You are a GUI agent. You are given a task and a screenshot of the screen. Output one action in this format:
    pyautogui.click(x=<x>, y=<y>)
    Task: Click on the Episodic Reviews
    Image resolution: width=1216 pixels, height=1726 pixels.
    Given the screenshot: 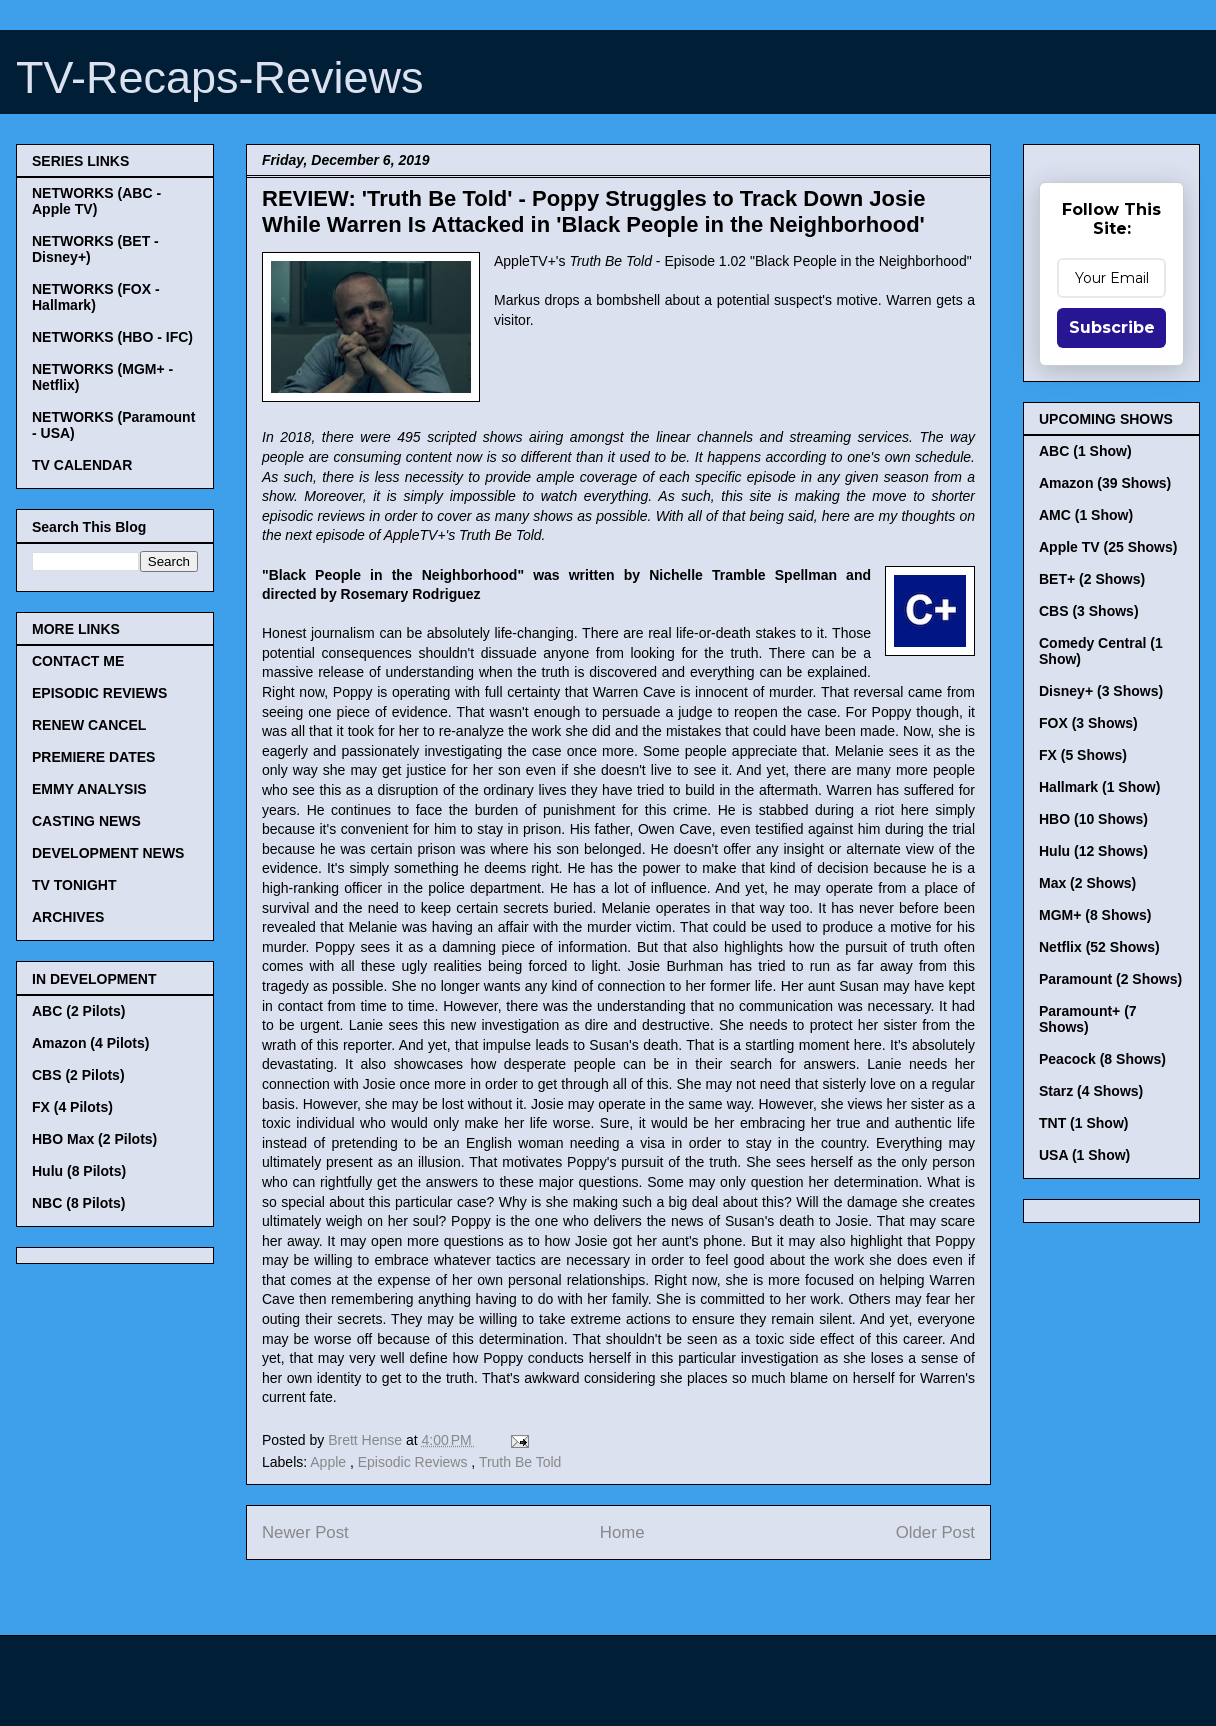 What is the action you would take?
    pyautogui.click(x=415, y=1462)
    